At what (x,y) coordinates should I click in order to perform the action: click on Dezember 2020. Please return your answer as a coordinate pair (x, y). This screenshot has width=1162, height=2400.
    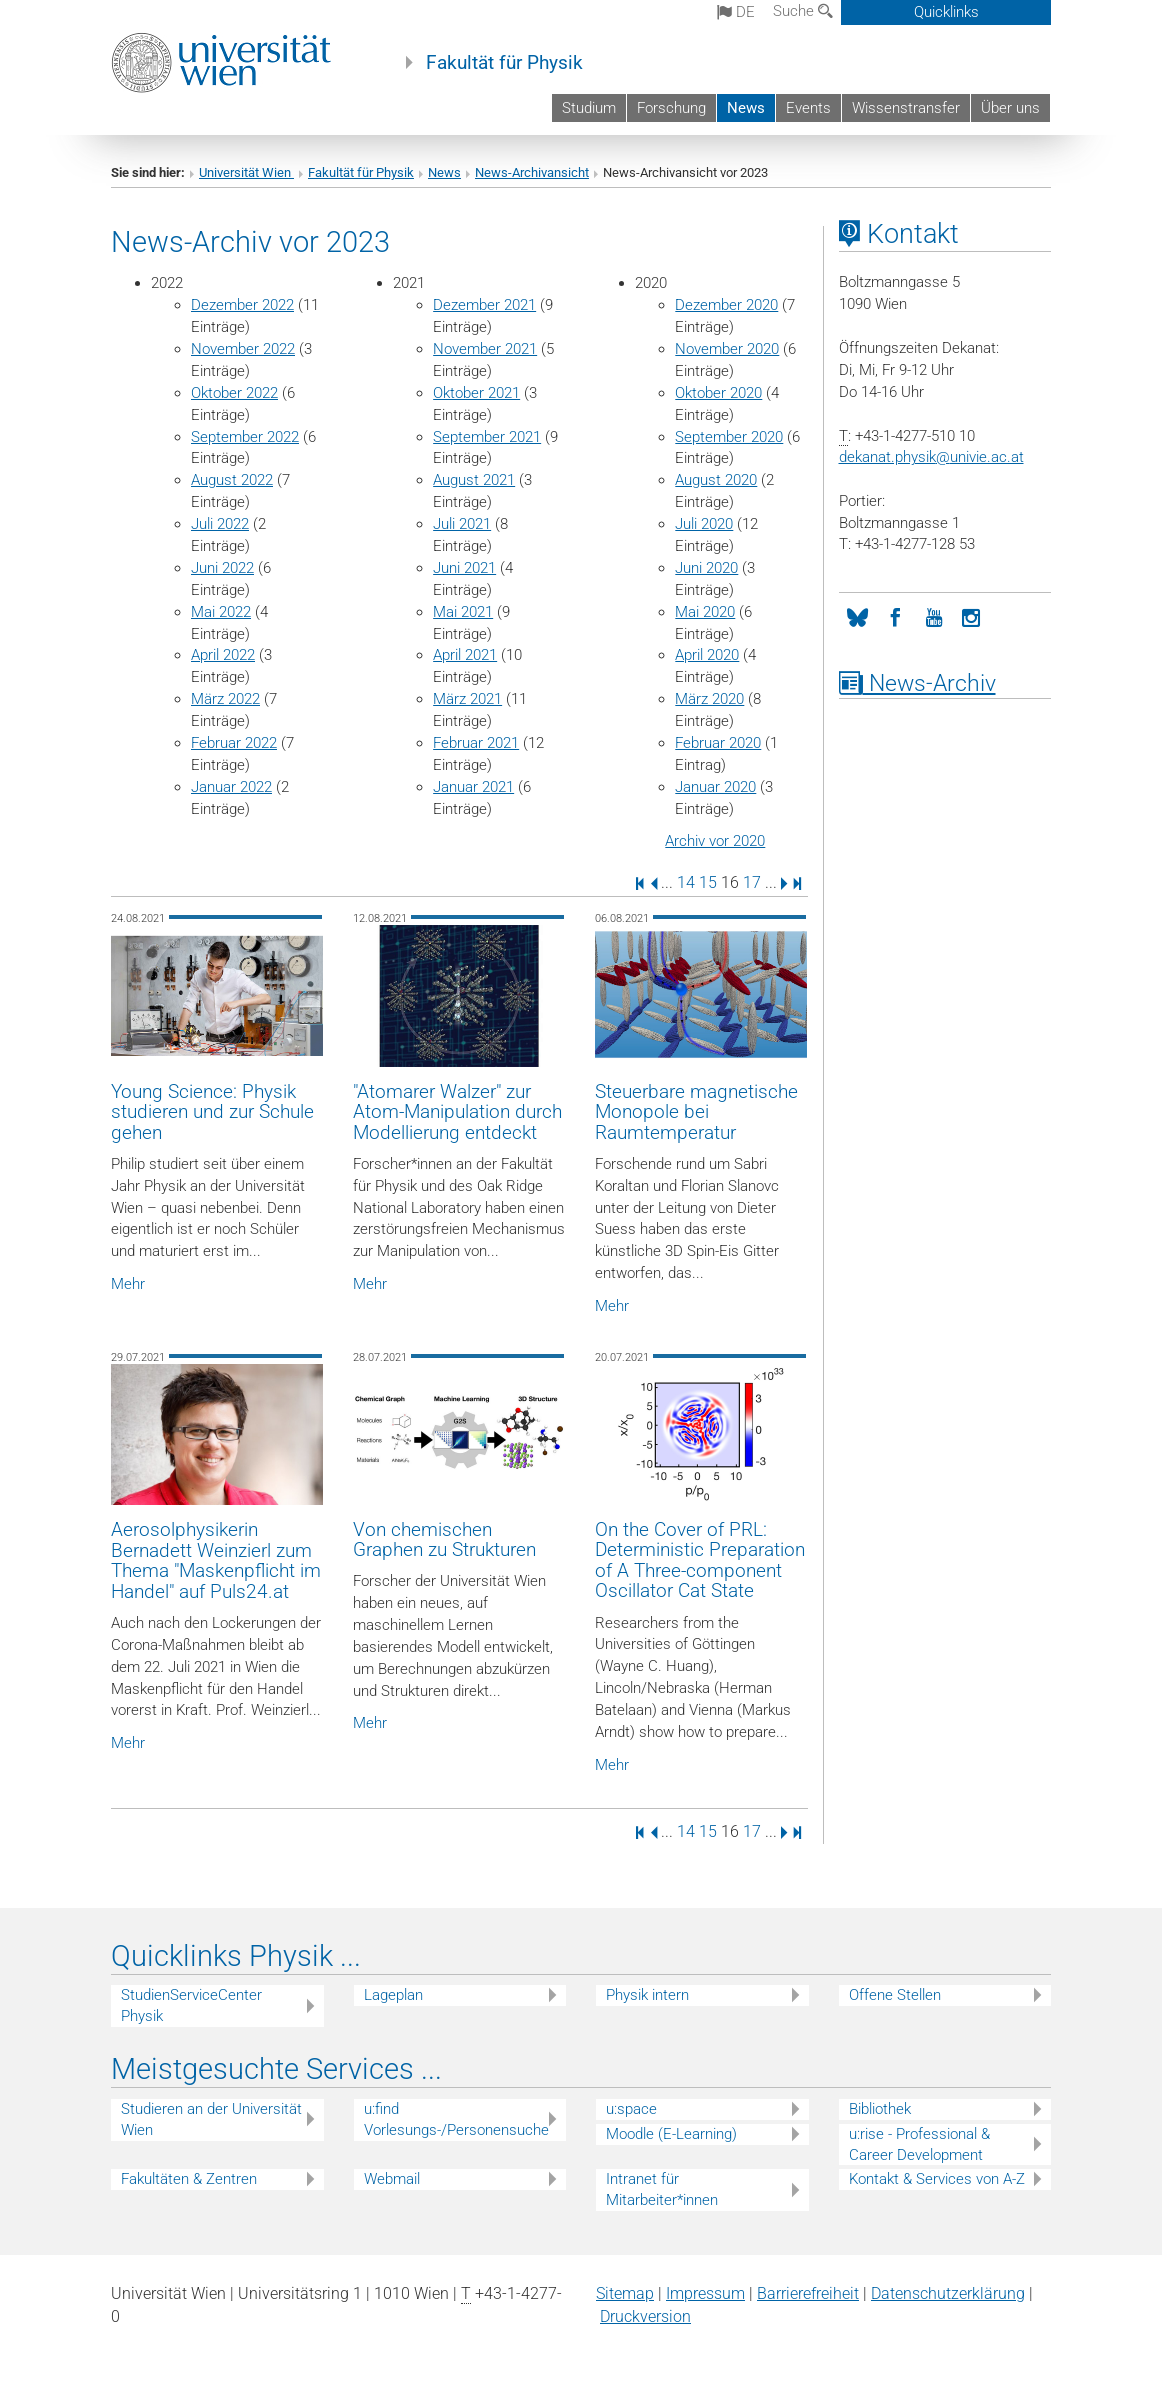
    Looking at the image, I should click on (726, 305).